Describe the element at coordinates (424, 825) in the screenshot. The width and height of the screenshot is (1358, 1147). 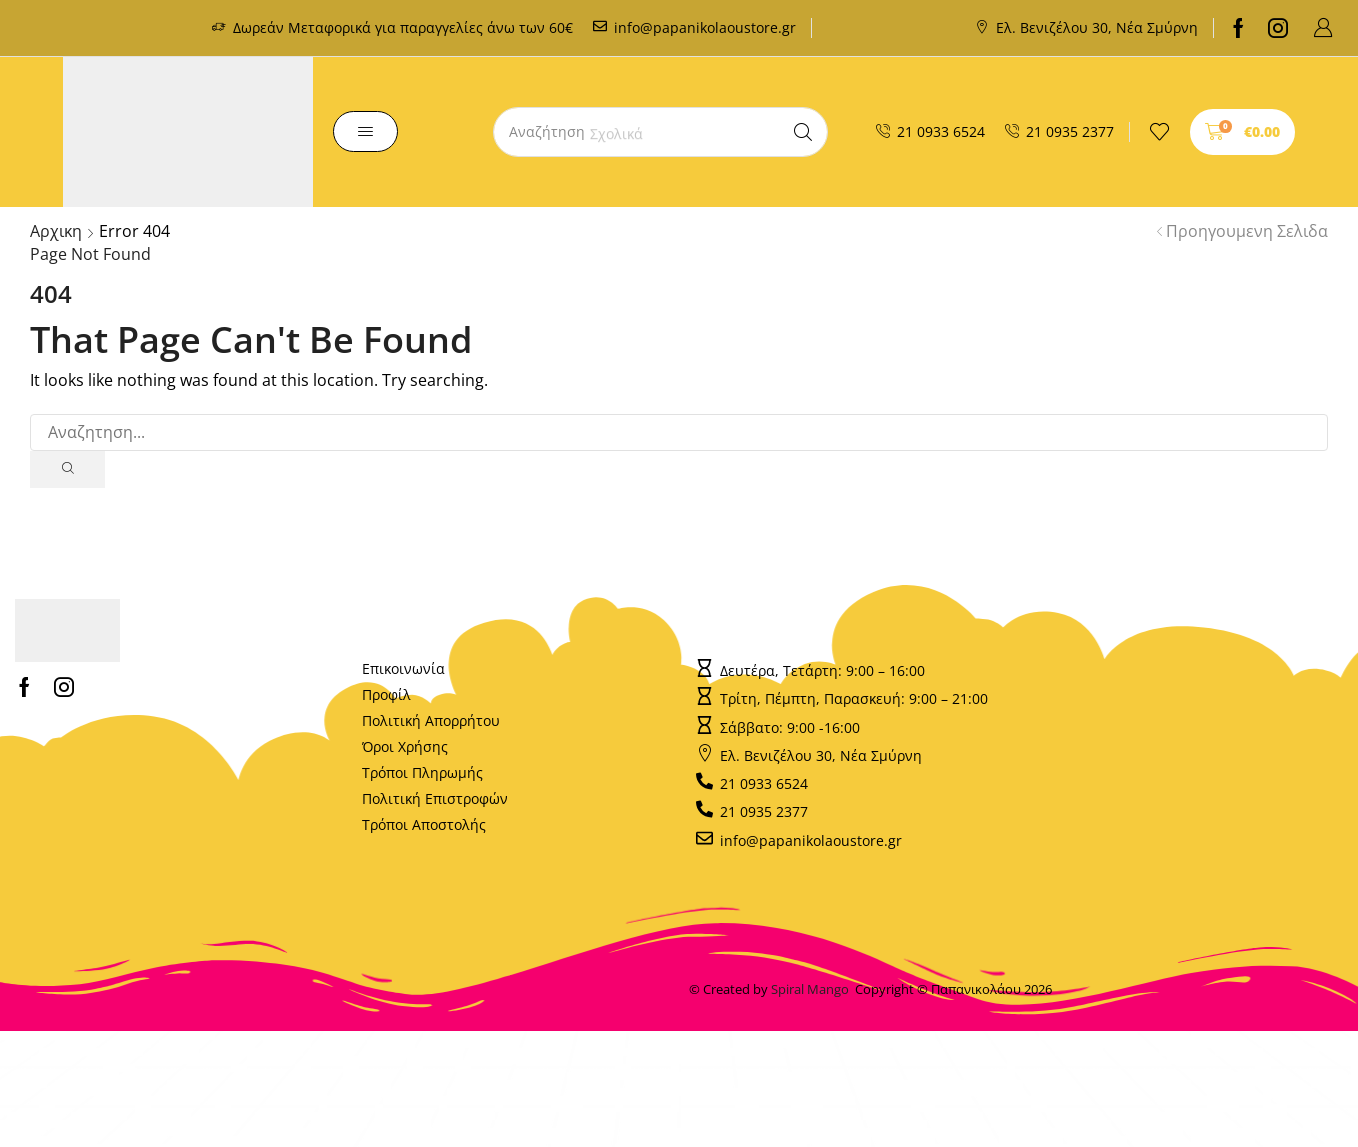
I see `Τρόποι Αποστολής` at that location.